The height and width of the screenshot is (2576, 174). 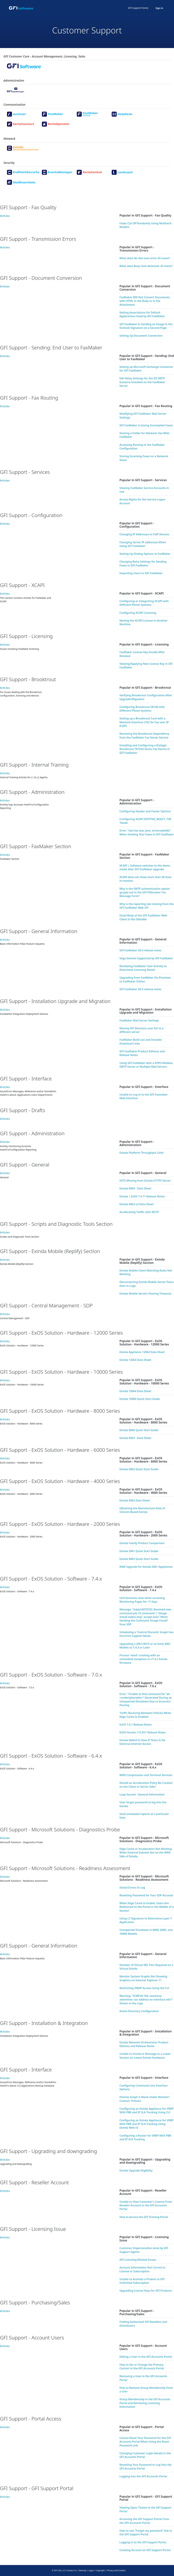 What do you see at coordinates (143, 2476) in the screenshot?
I see `Logging into the GFI Accounts Portal` at bounding box center [143, 2476].